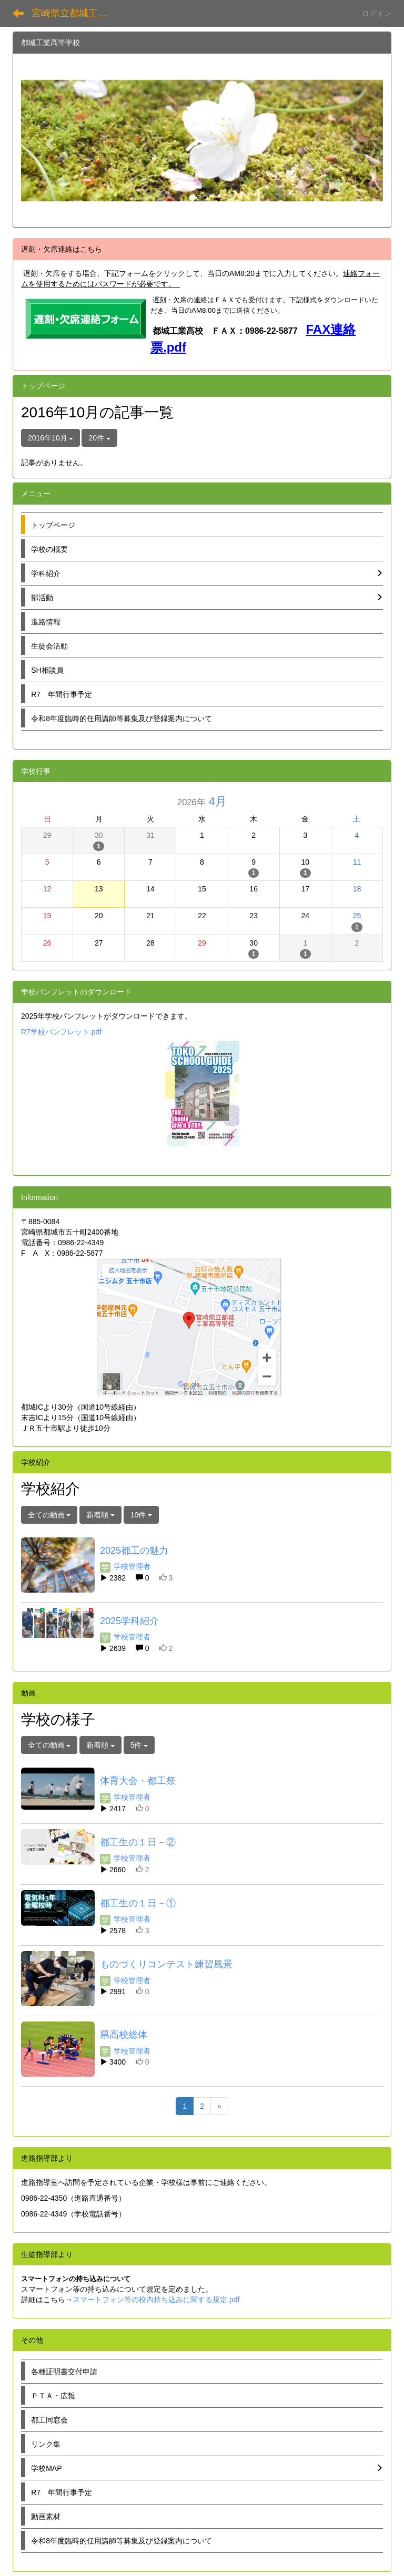 This screenshot has height=2576, width=404. What do you see at coordinates (376, 13) in the screenshot?
I see `ログイン` at bounding box center [376, 13].